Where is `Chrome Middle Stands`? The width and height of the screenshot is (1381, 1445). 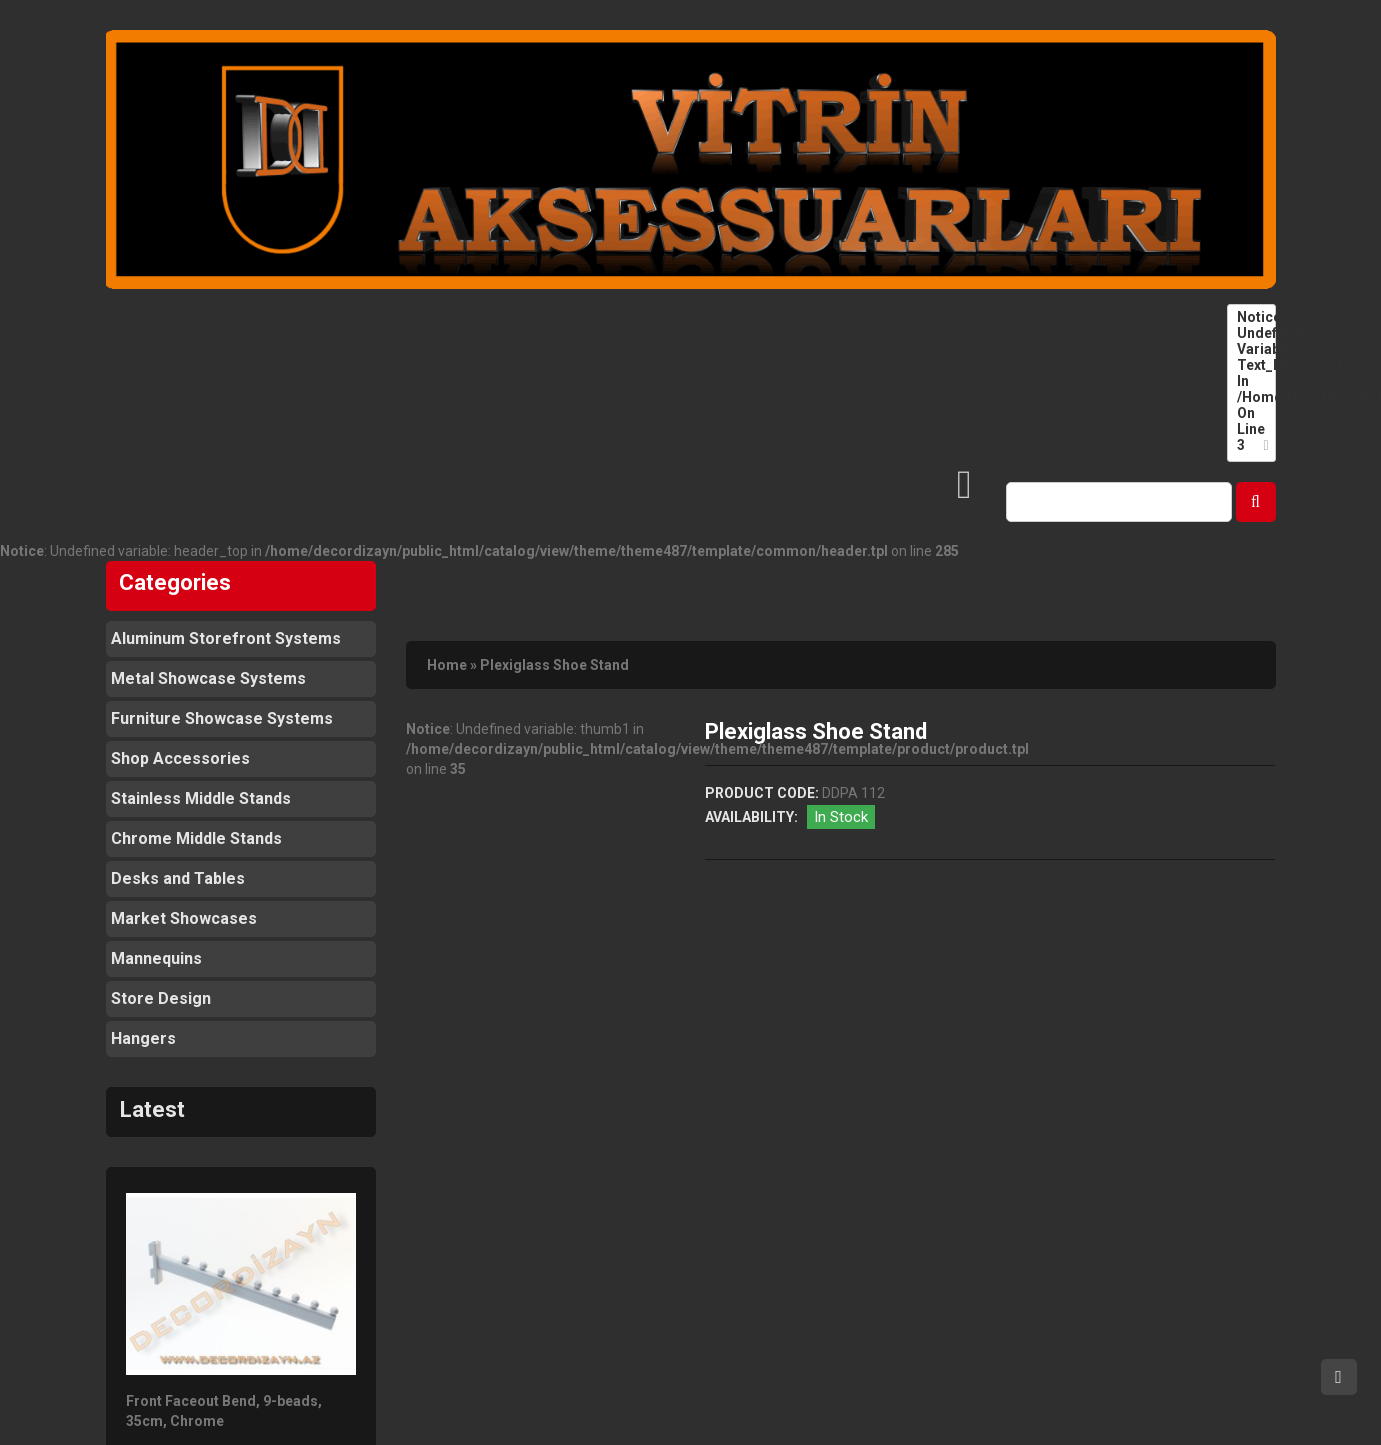 Chrome Middle Stands is located at coordinates (196, 838).